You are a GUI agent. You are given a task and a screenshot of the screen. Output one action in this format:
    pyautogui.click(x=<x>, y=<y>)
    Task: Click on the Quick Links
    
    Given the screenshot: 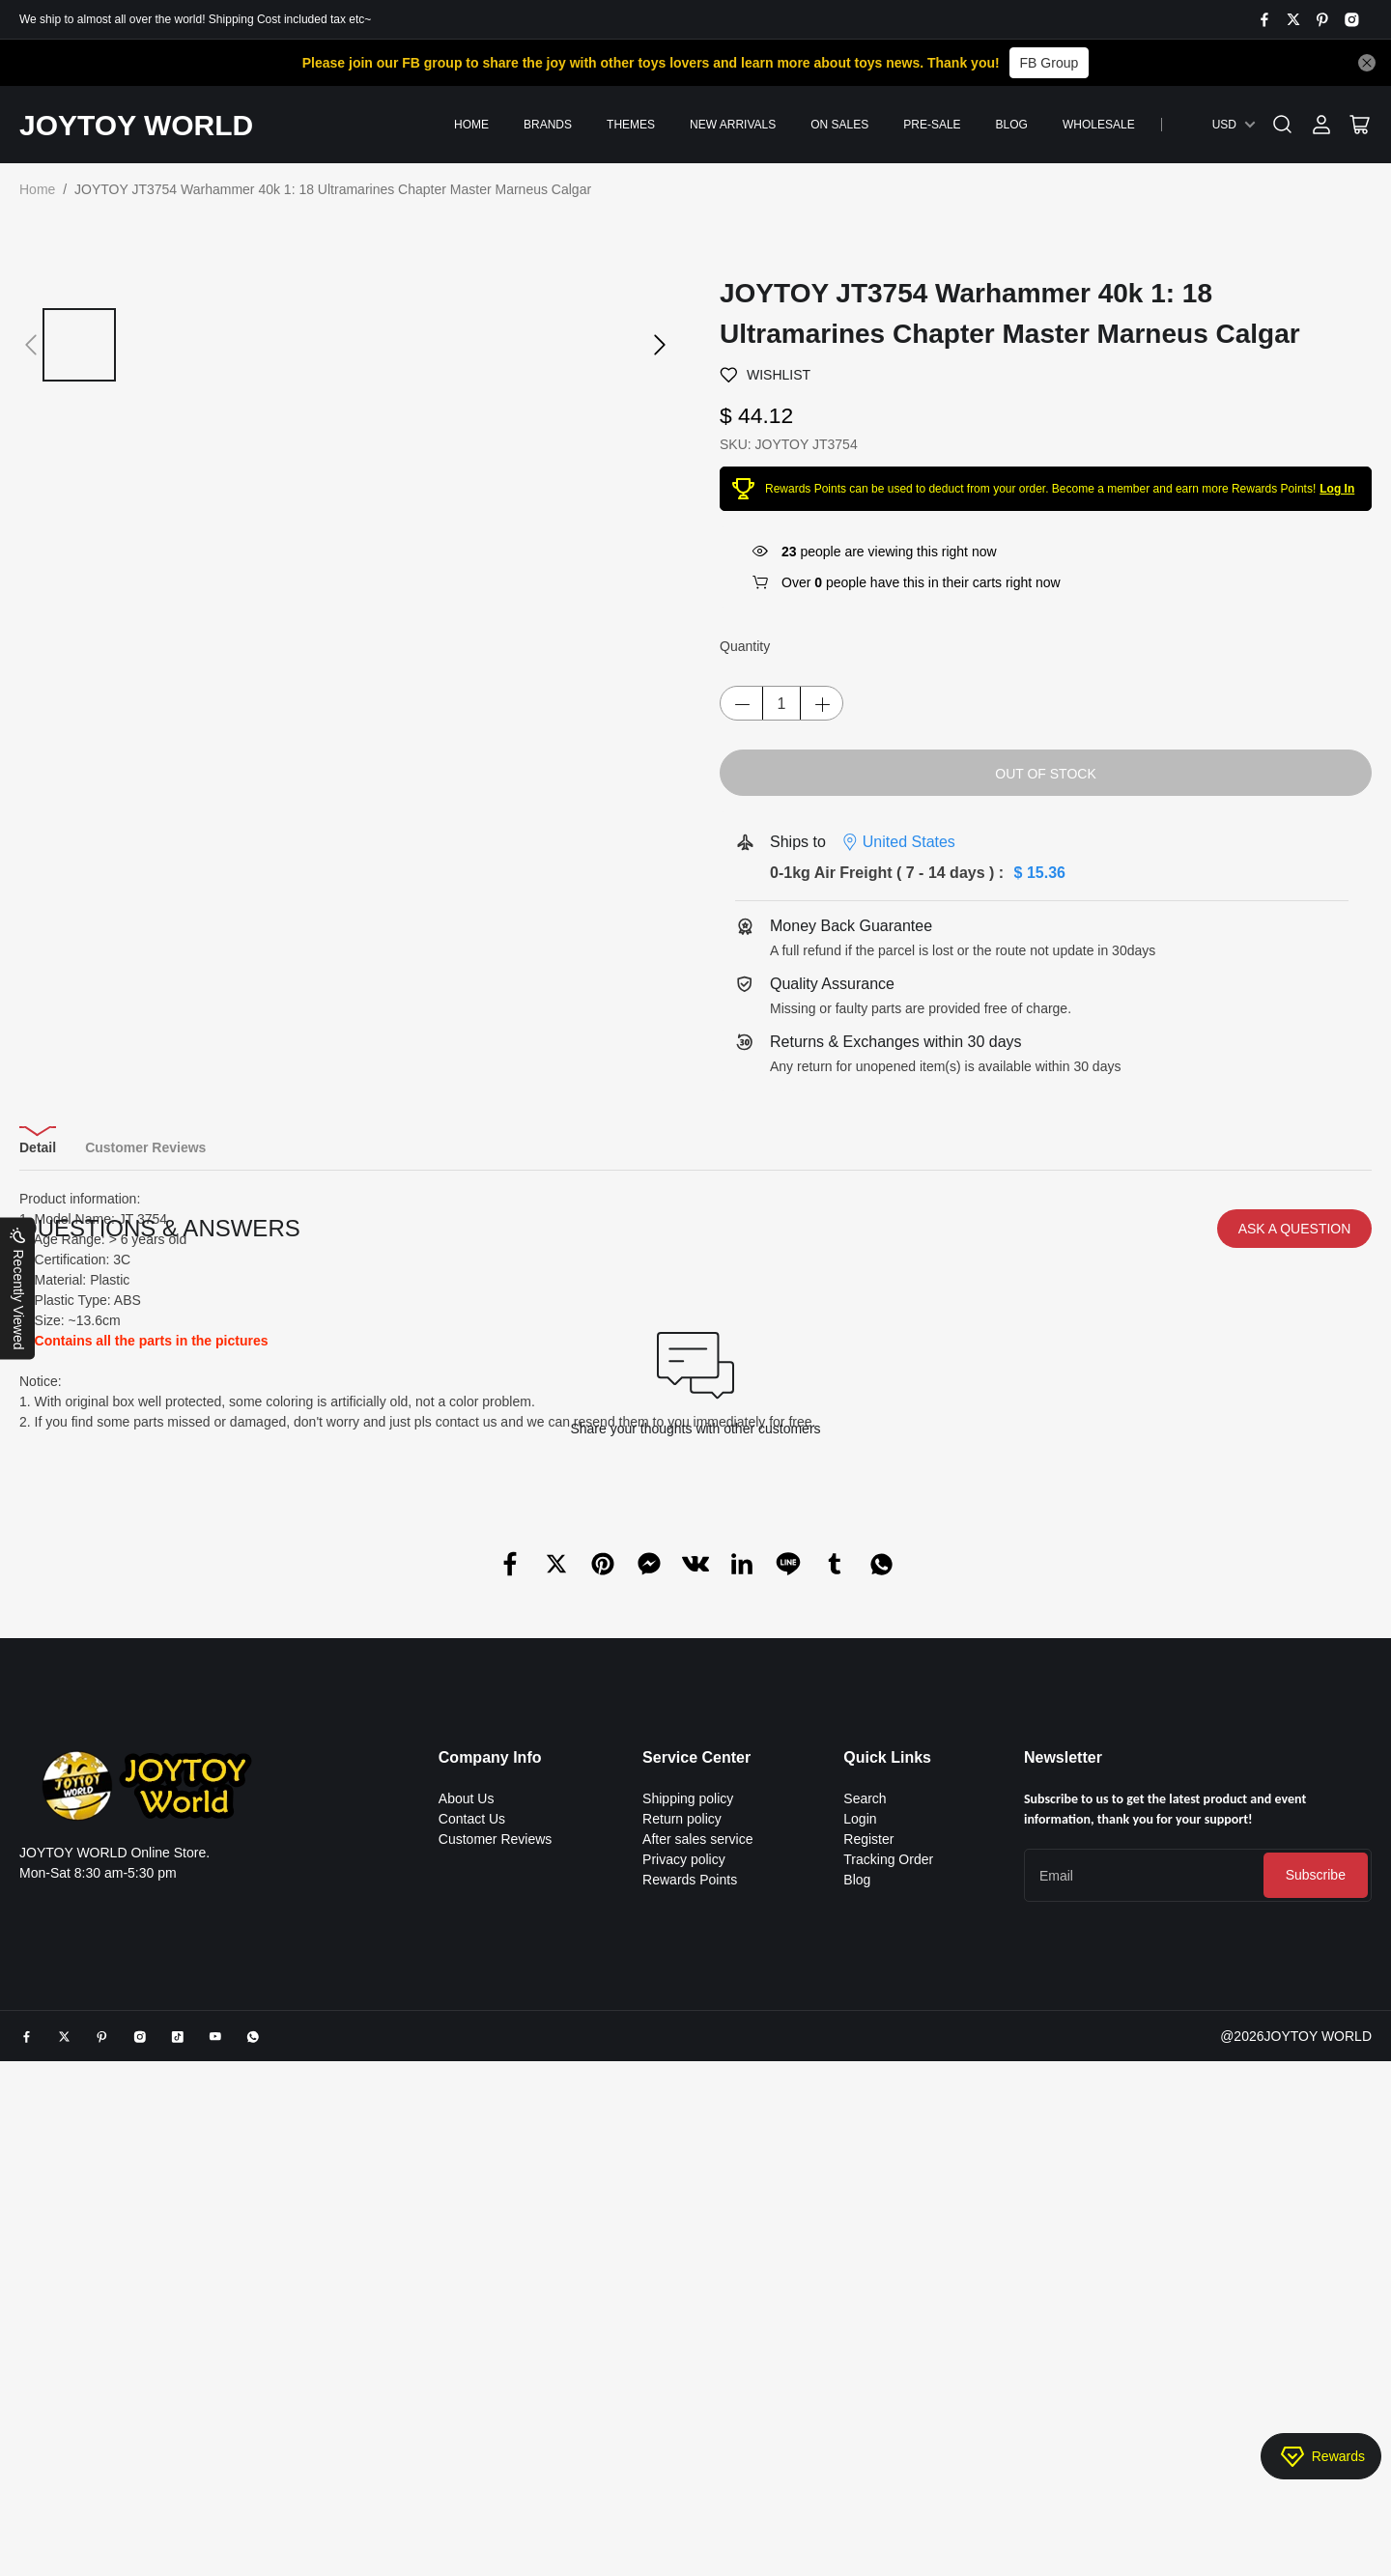 What is the action you would take?
    pyautogui.click(x=887, y=2039)
    